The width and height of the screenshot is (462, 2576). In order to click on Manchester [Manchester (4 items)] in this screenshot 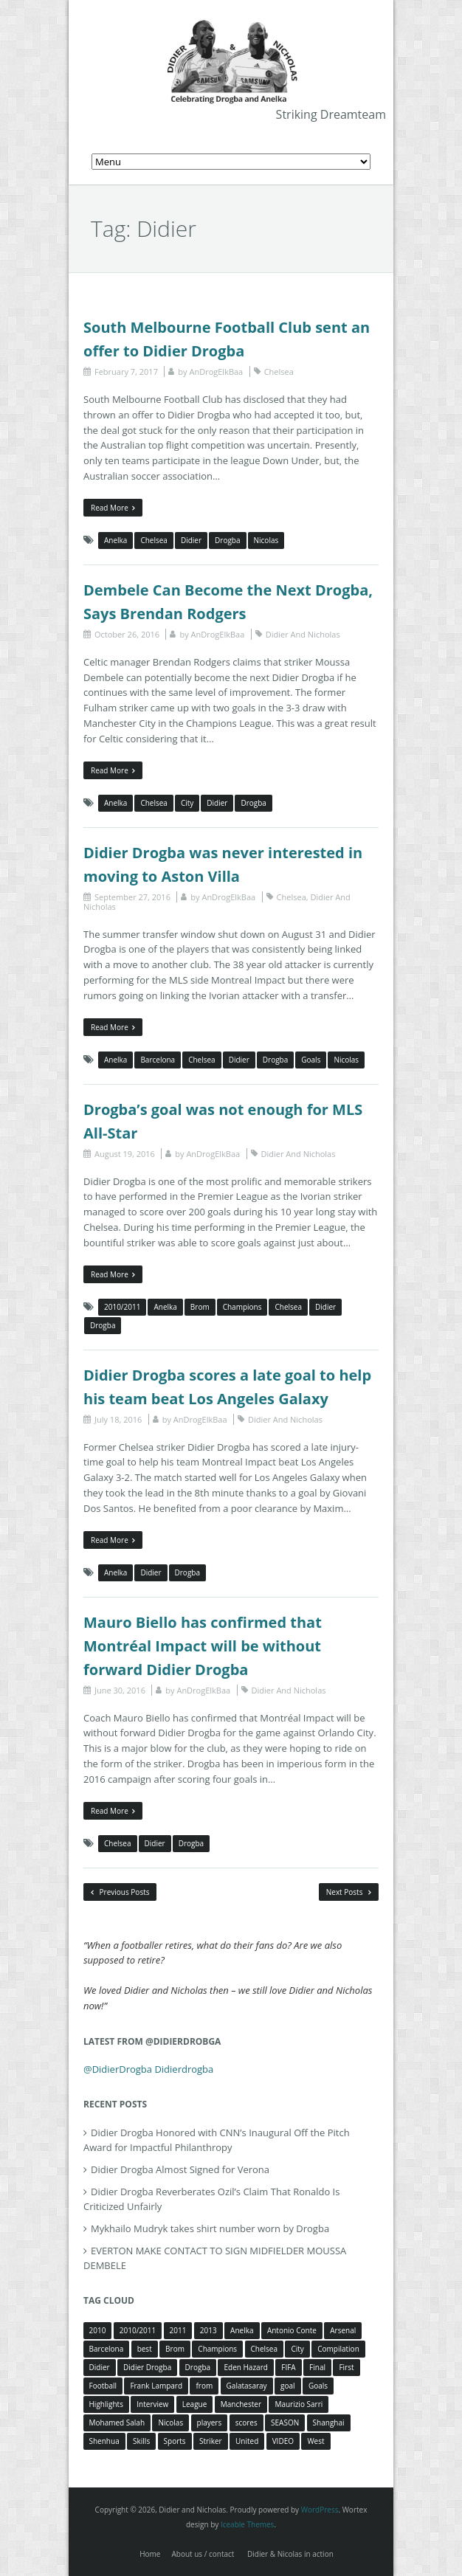, I will do `click(241, 2404)`.